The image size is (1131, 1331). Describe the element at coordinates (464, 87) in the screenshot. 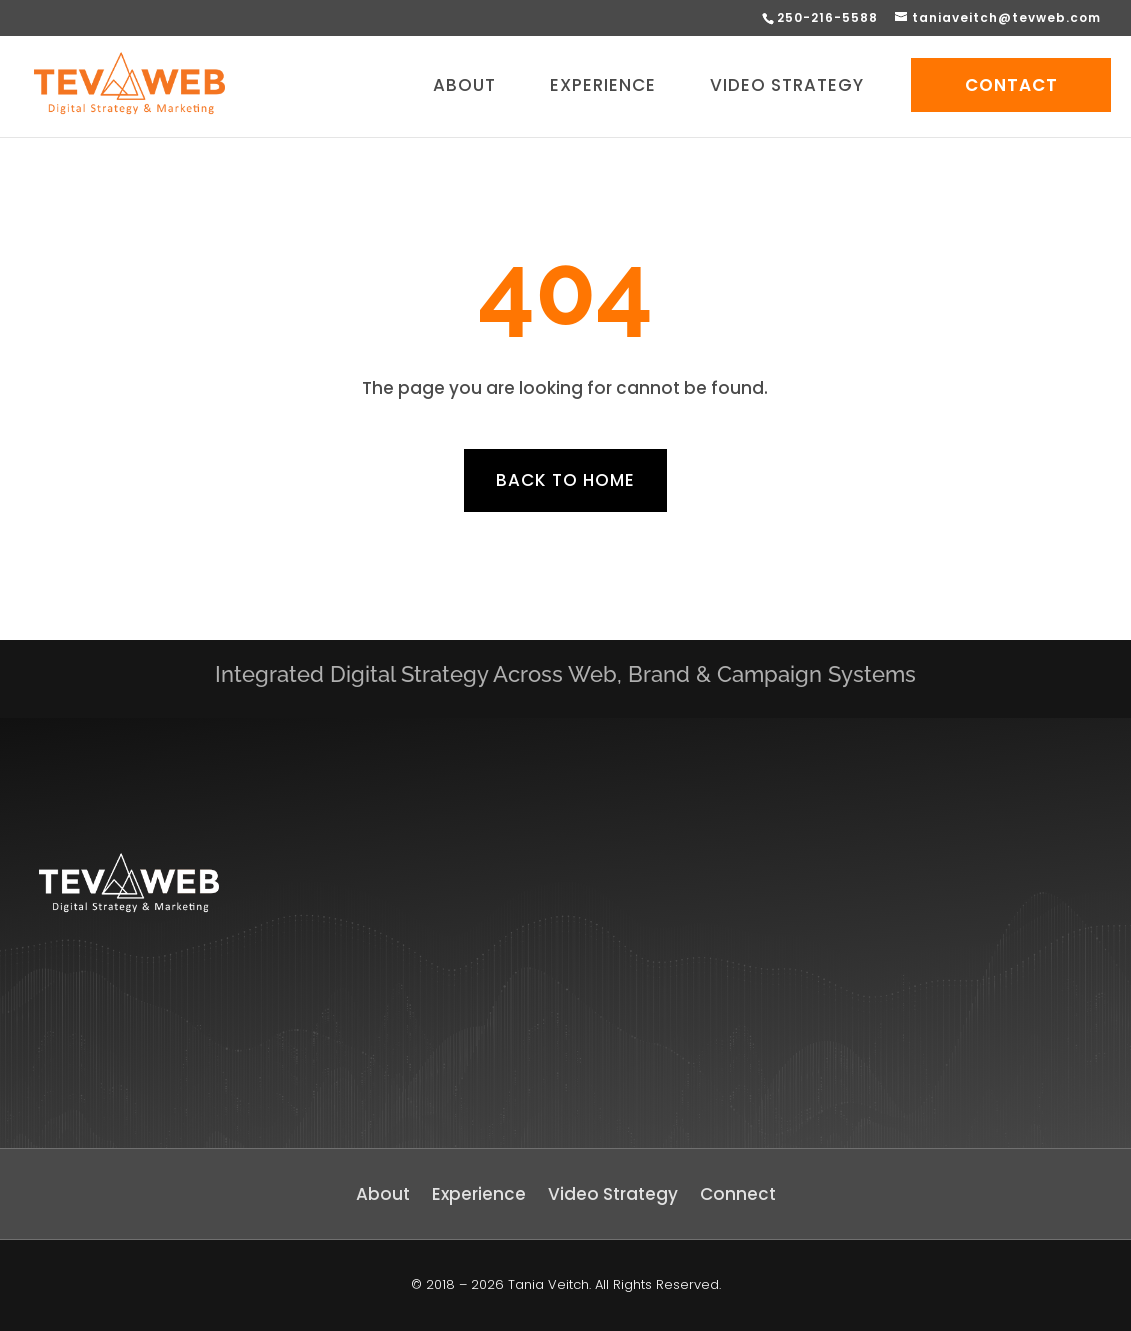

I see `ABOUT` at that location.